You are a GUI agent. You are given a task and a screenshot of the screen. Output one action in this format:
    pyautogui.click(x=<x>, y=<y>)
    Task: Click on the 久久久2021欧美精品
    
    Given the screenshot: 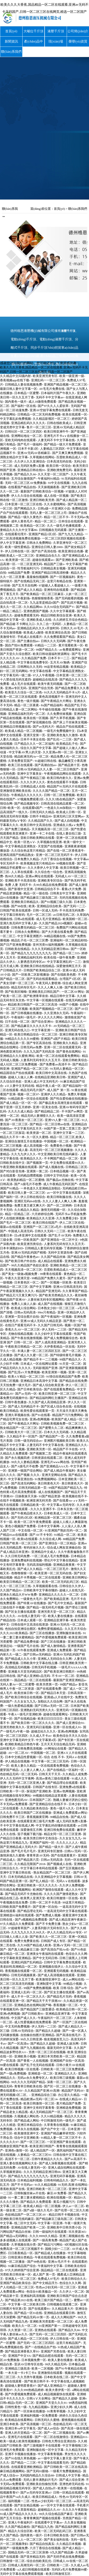 What is the action you would take?
    pyautogui.click(x=14, y=1633)
    